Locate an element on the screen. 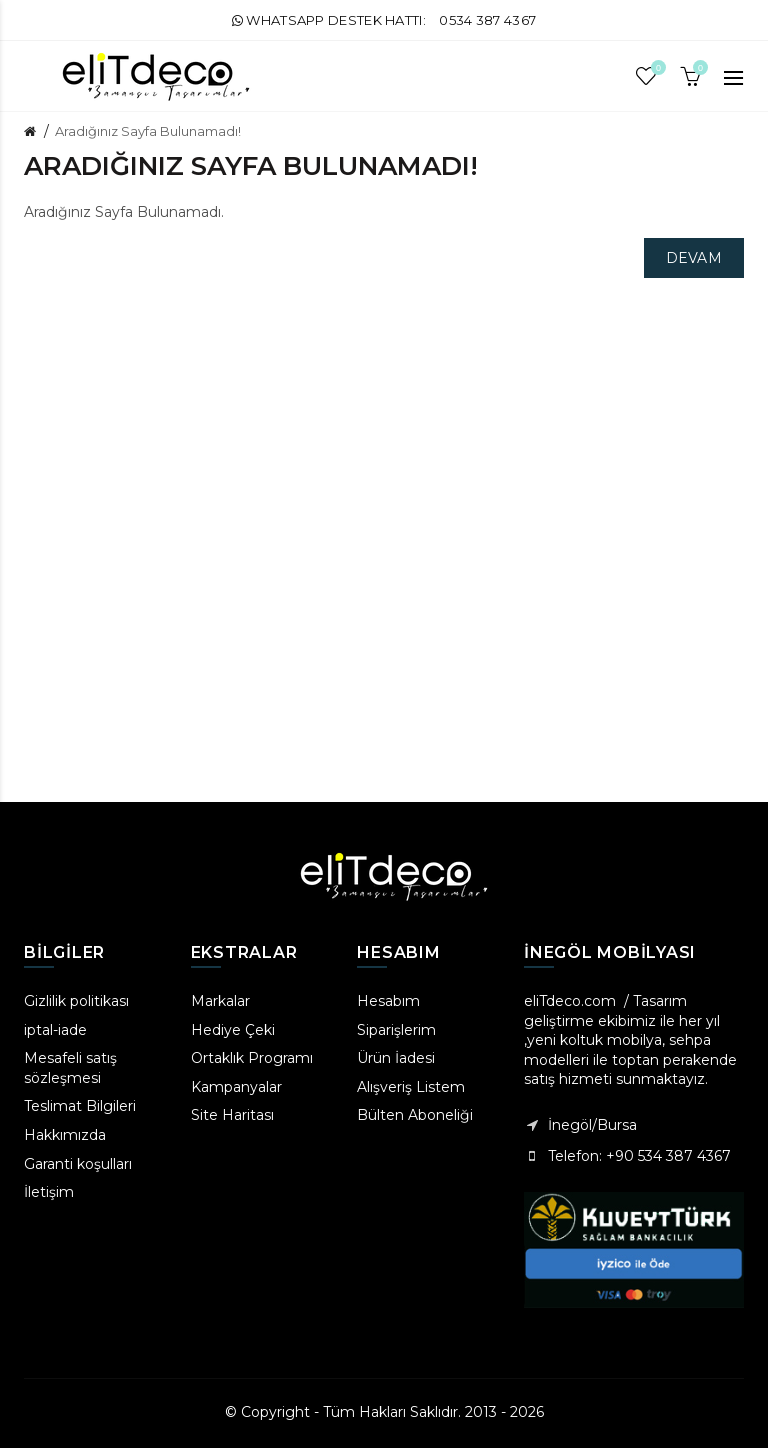 Image resolution: width=768 pixels, height=1448 pixels. Hakkımızda is located at coordinates (65, 1135).